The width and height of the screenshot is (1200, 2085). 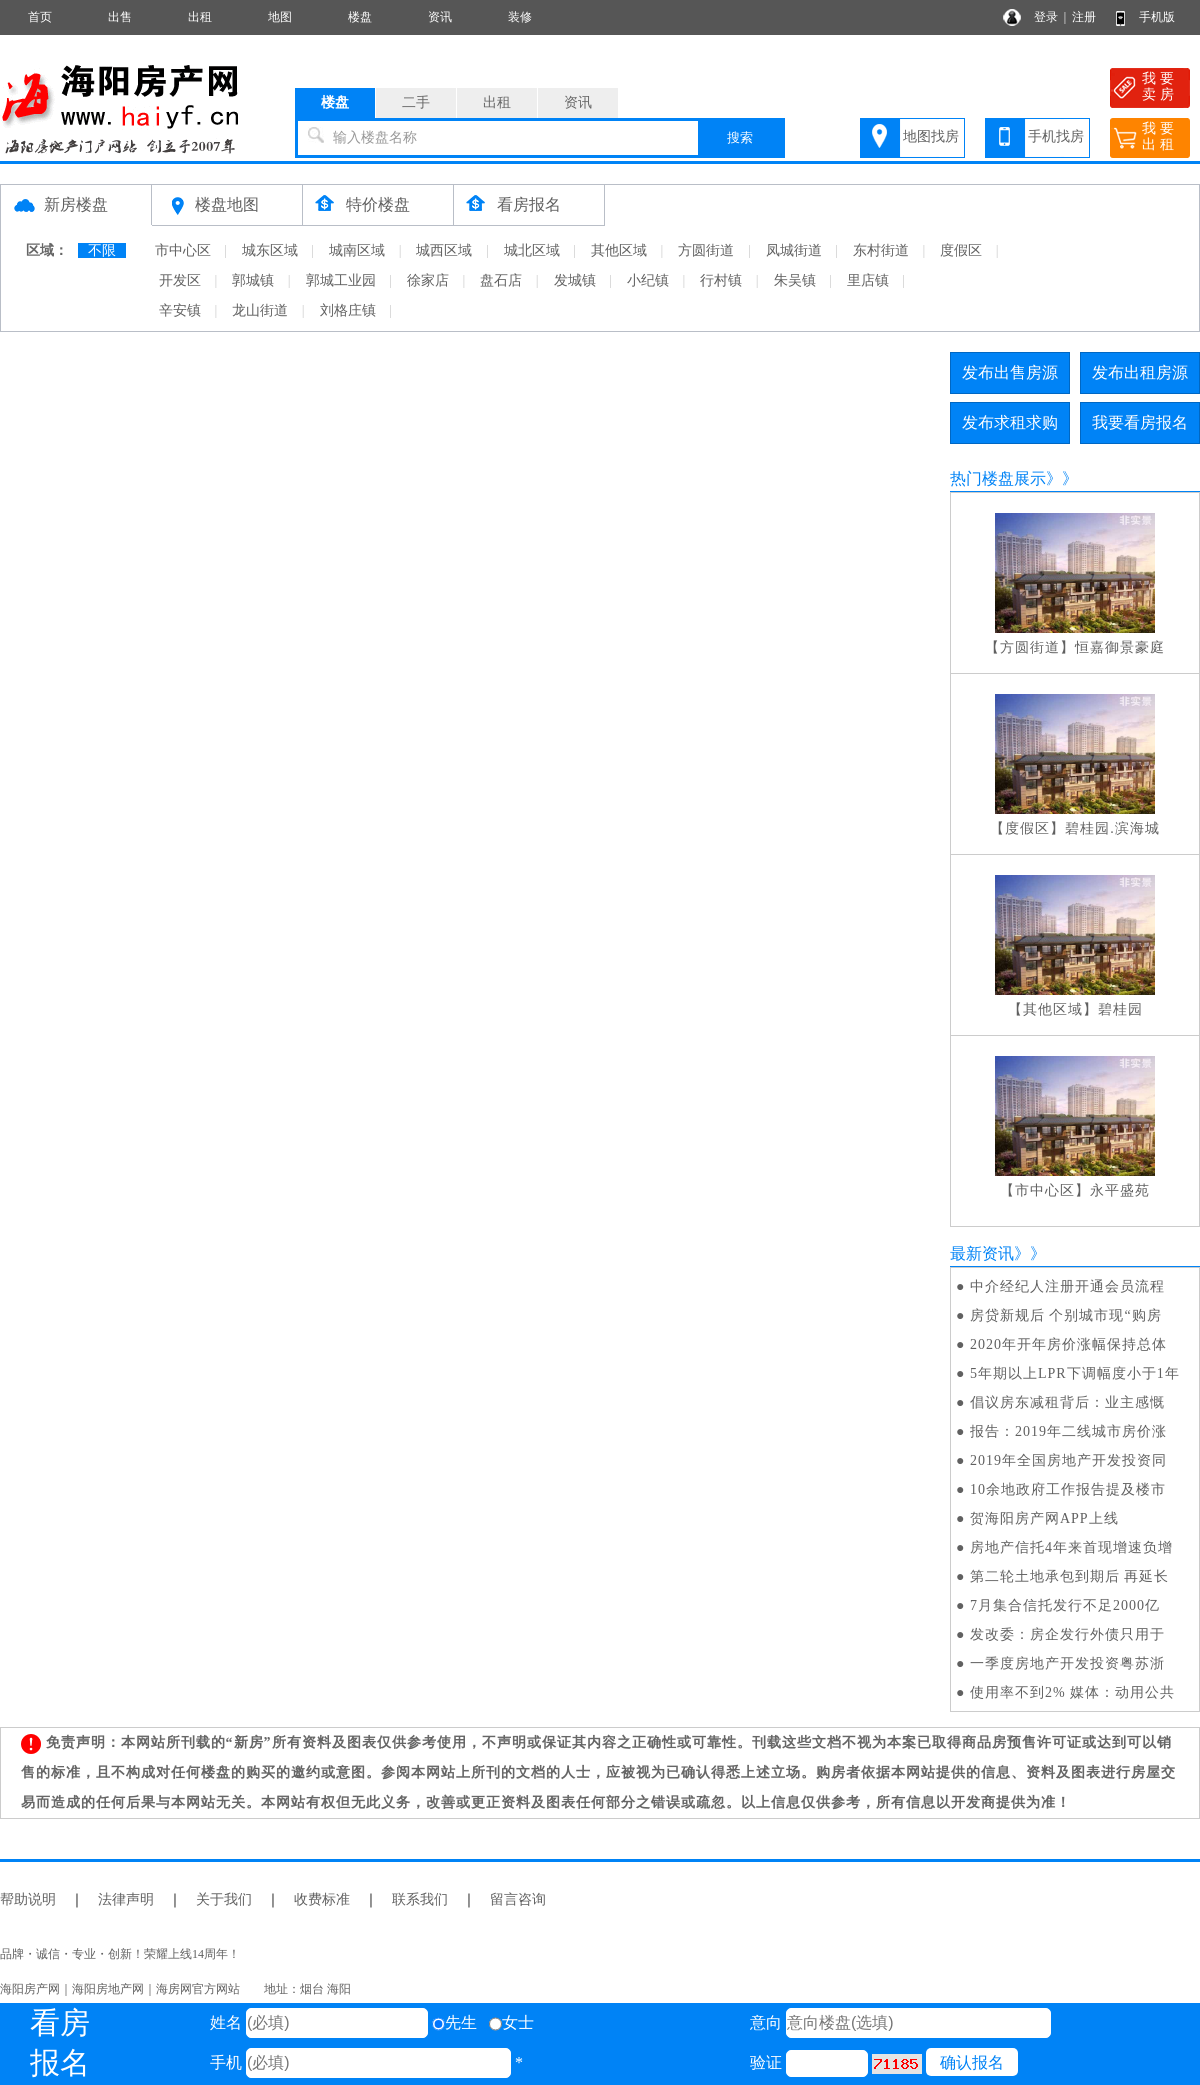 What do you see at coordinates (1068, 1431) in the screenshot?
I see `报告：2019年二线城市房价涨` at bounding box center [1068, 1431].